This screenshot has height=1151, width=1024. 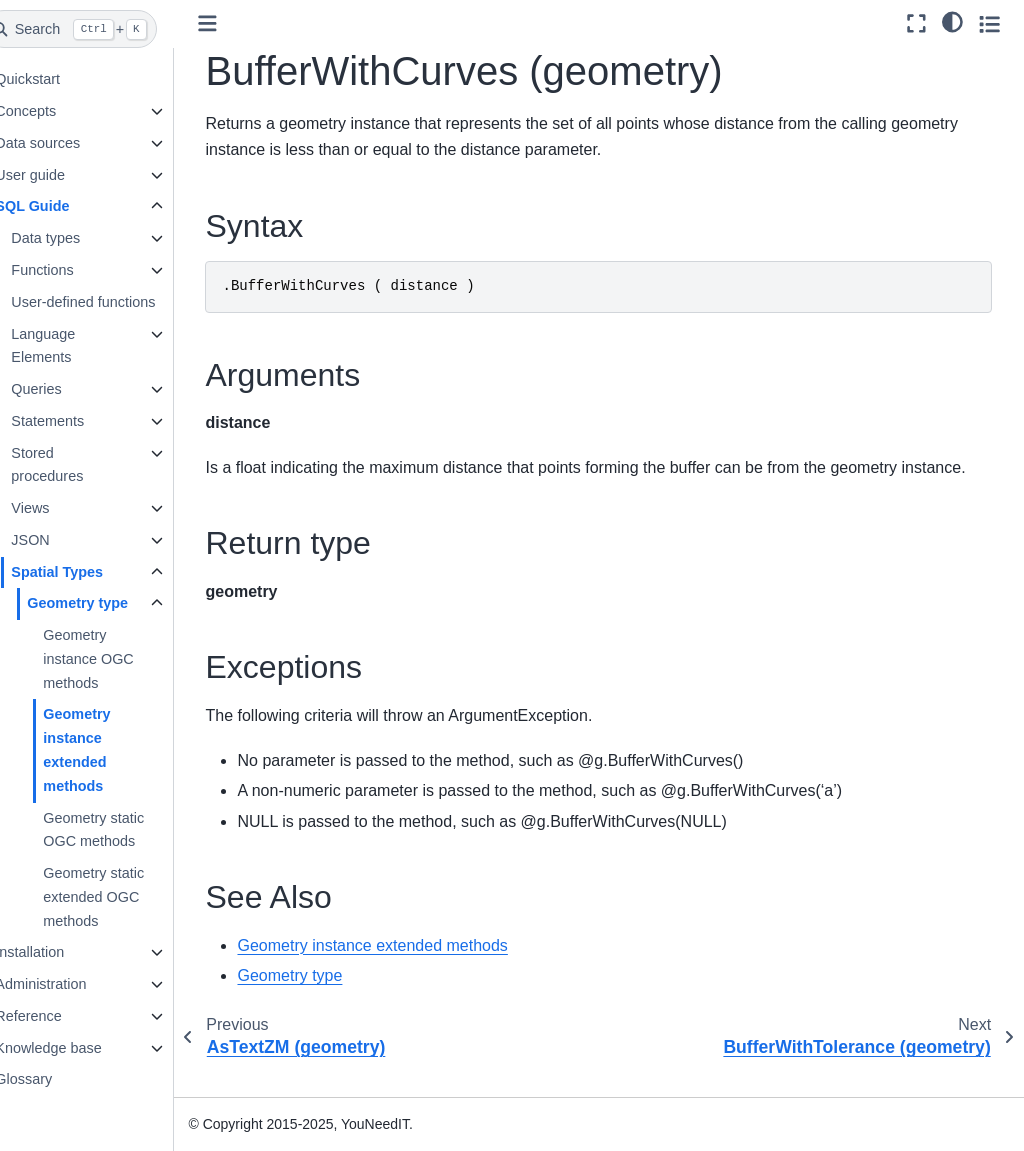 What do you see at coordinates (78, 465) in the screenshot?
I see `Stored procedures` at bounding box center [78, 465].